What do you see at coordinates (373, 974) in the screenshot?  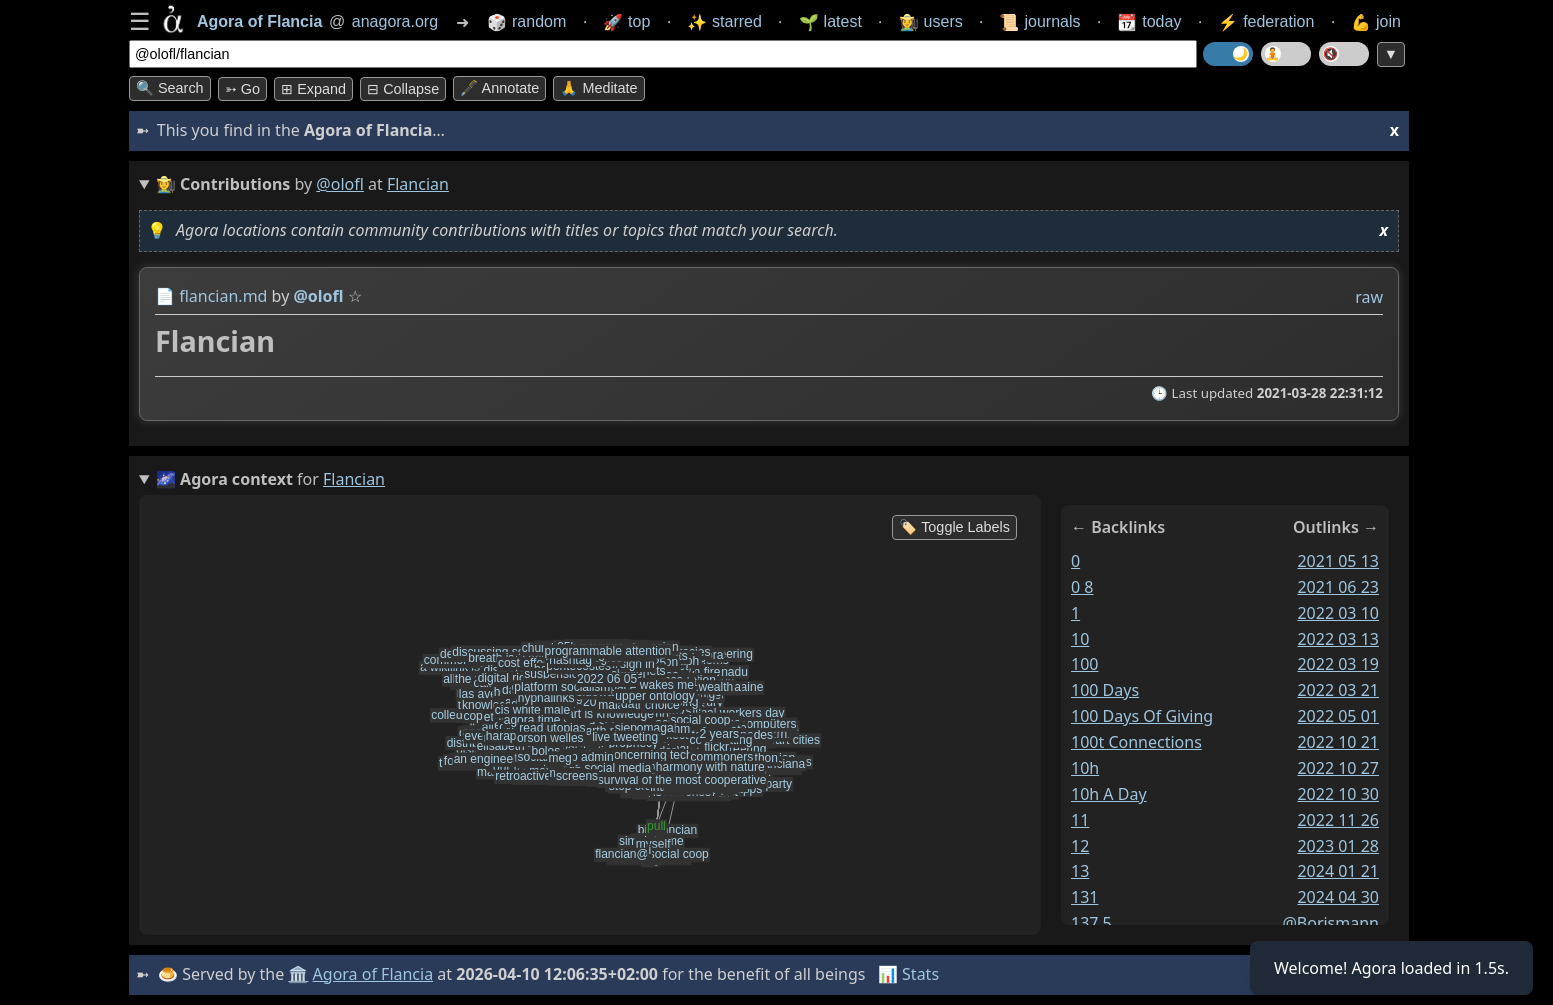 I see `Agora of Flancia` at bounding box center [373, 974].